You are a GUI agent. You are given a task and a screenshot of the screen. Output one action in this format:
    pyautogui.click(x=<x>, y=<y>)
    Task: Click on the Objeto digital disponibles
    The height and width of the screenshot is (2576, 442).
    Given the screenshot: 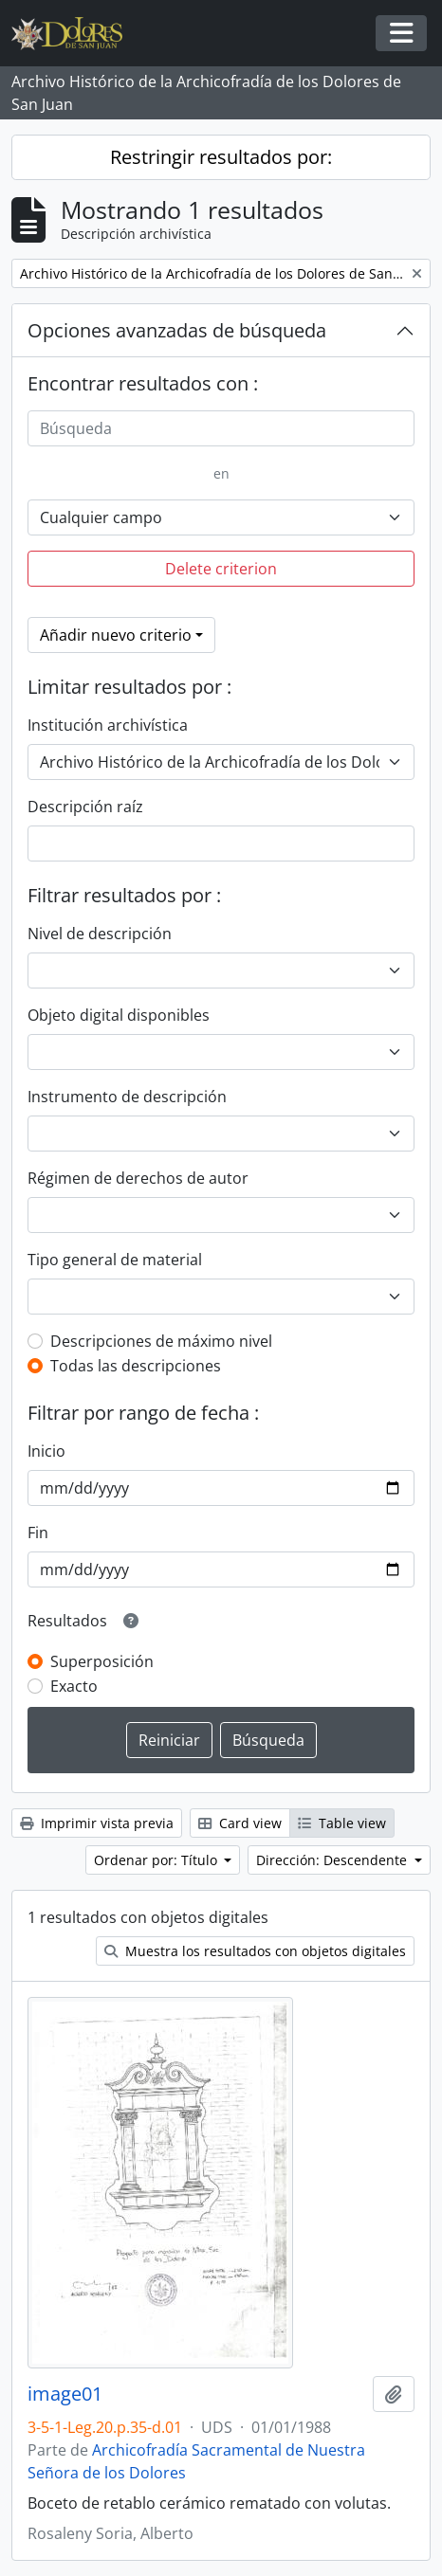 What is the action you would take?
    pyautogui.click(x=119, y=1015)
    